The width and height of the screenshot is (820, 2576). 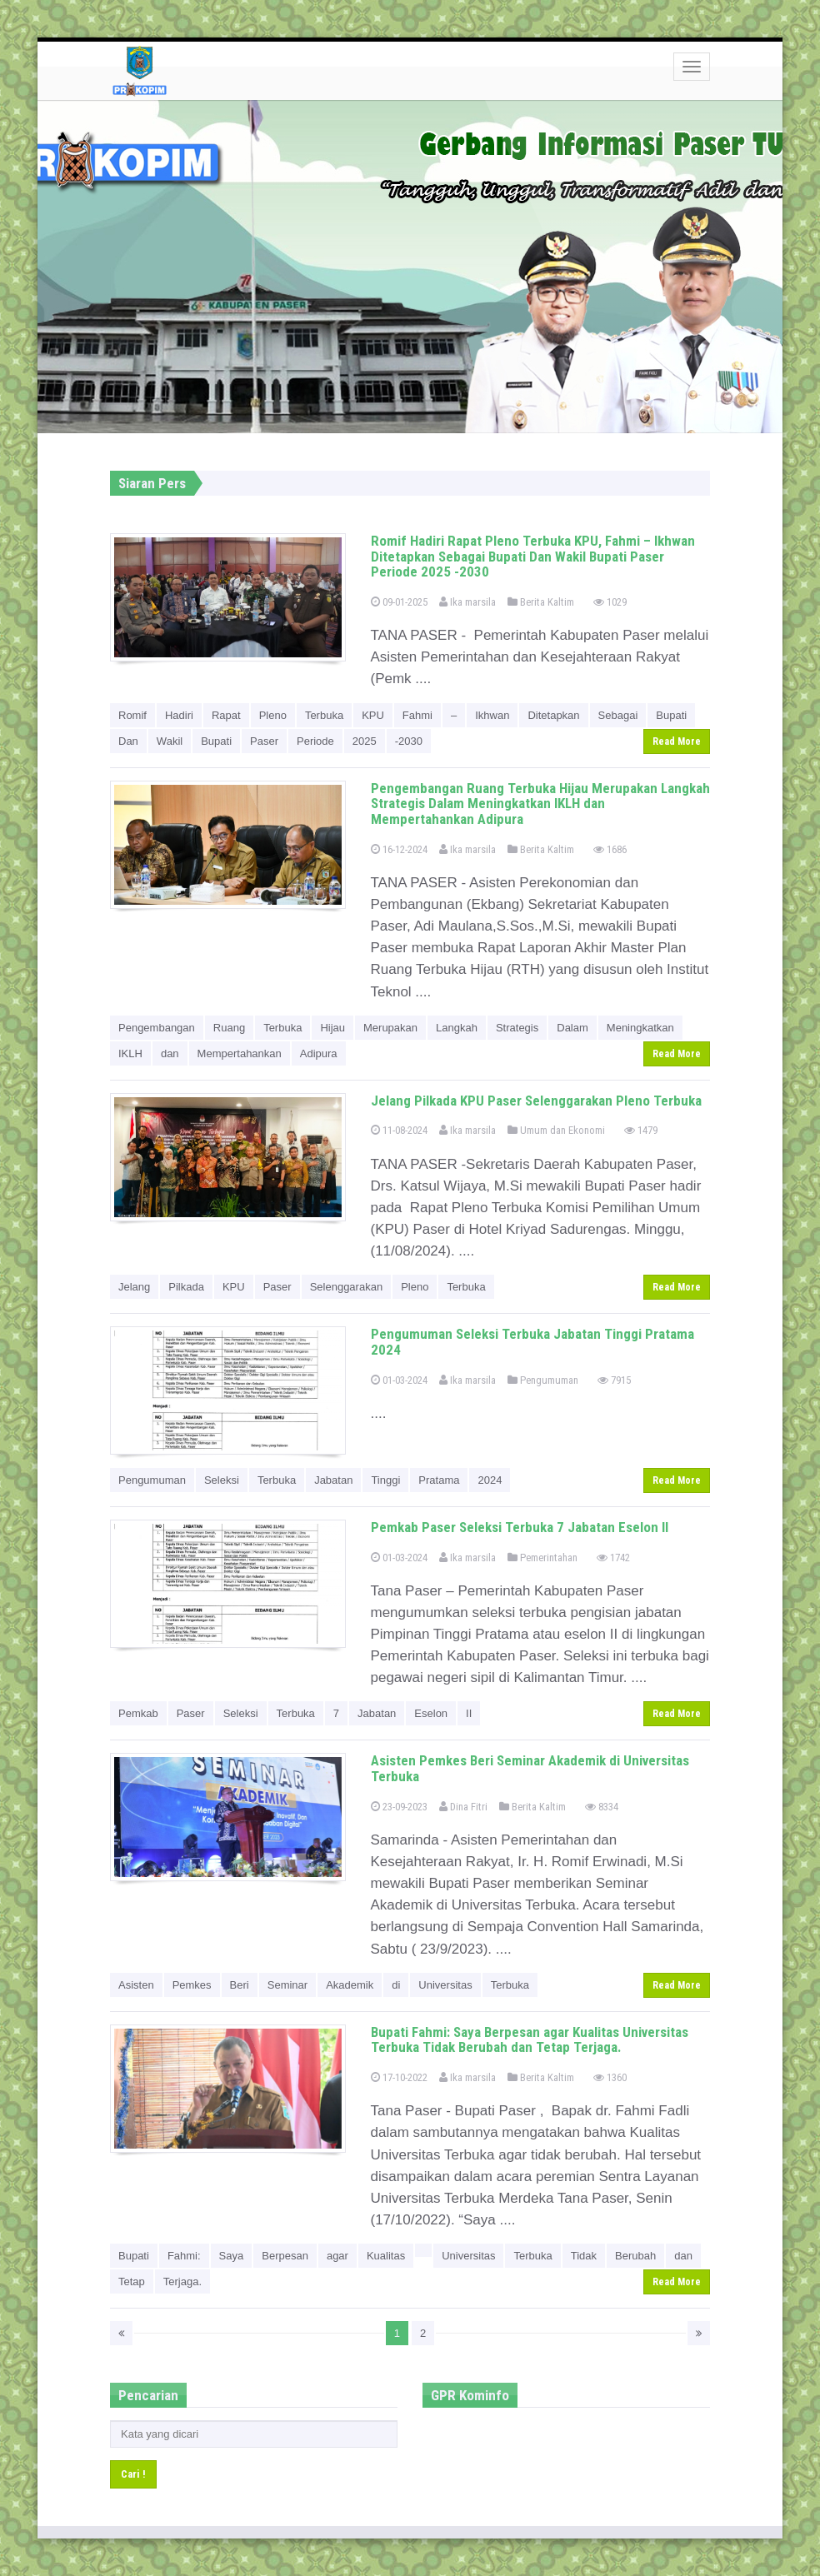 I want to click on 11-08-2024, so click(x=399, y=1130).